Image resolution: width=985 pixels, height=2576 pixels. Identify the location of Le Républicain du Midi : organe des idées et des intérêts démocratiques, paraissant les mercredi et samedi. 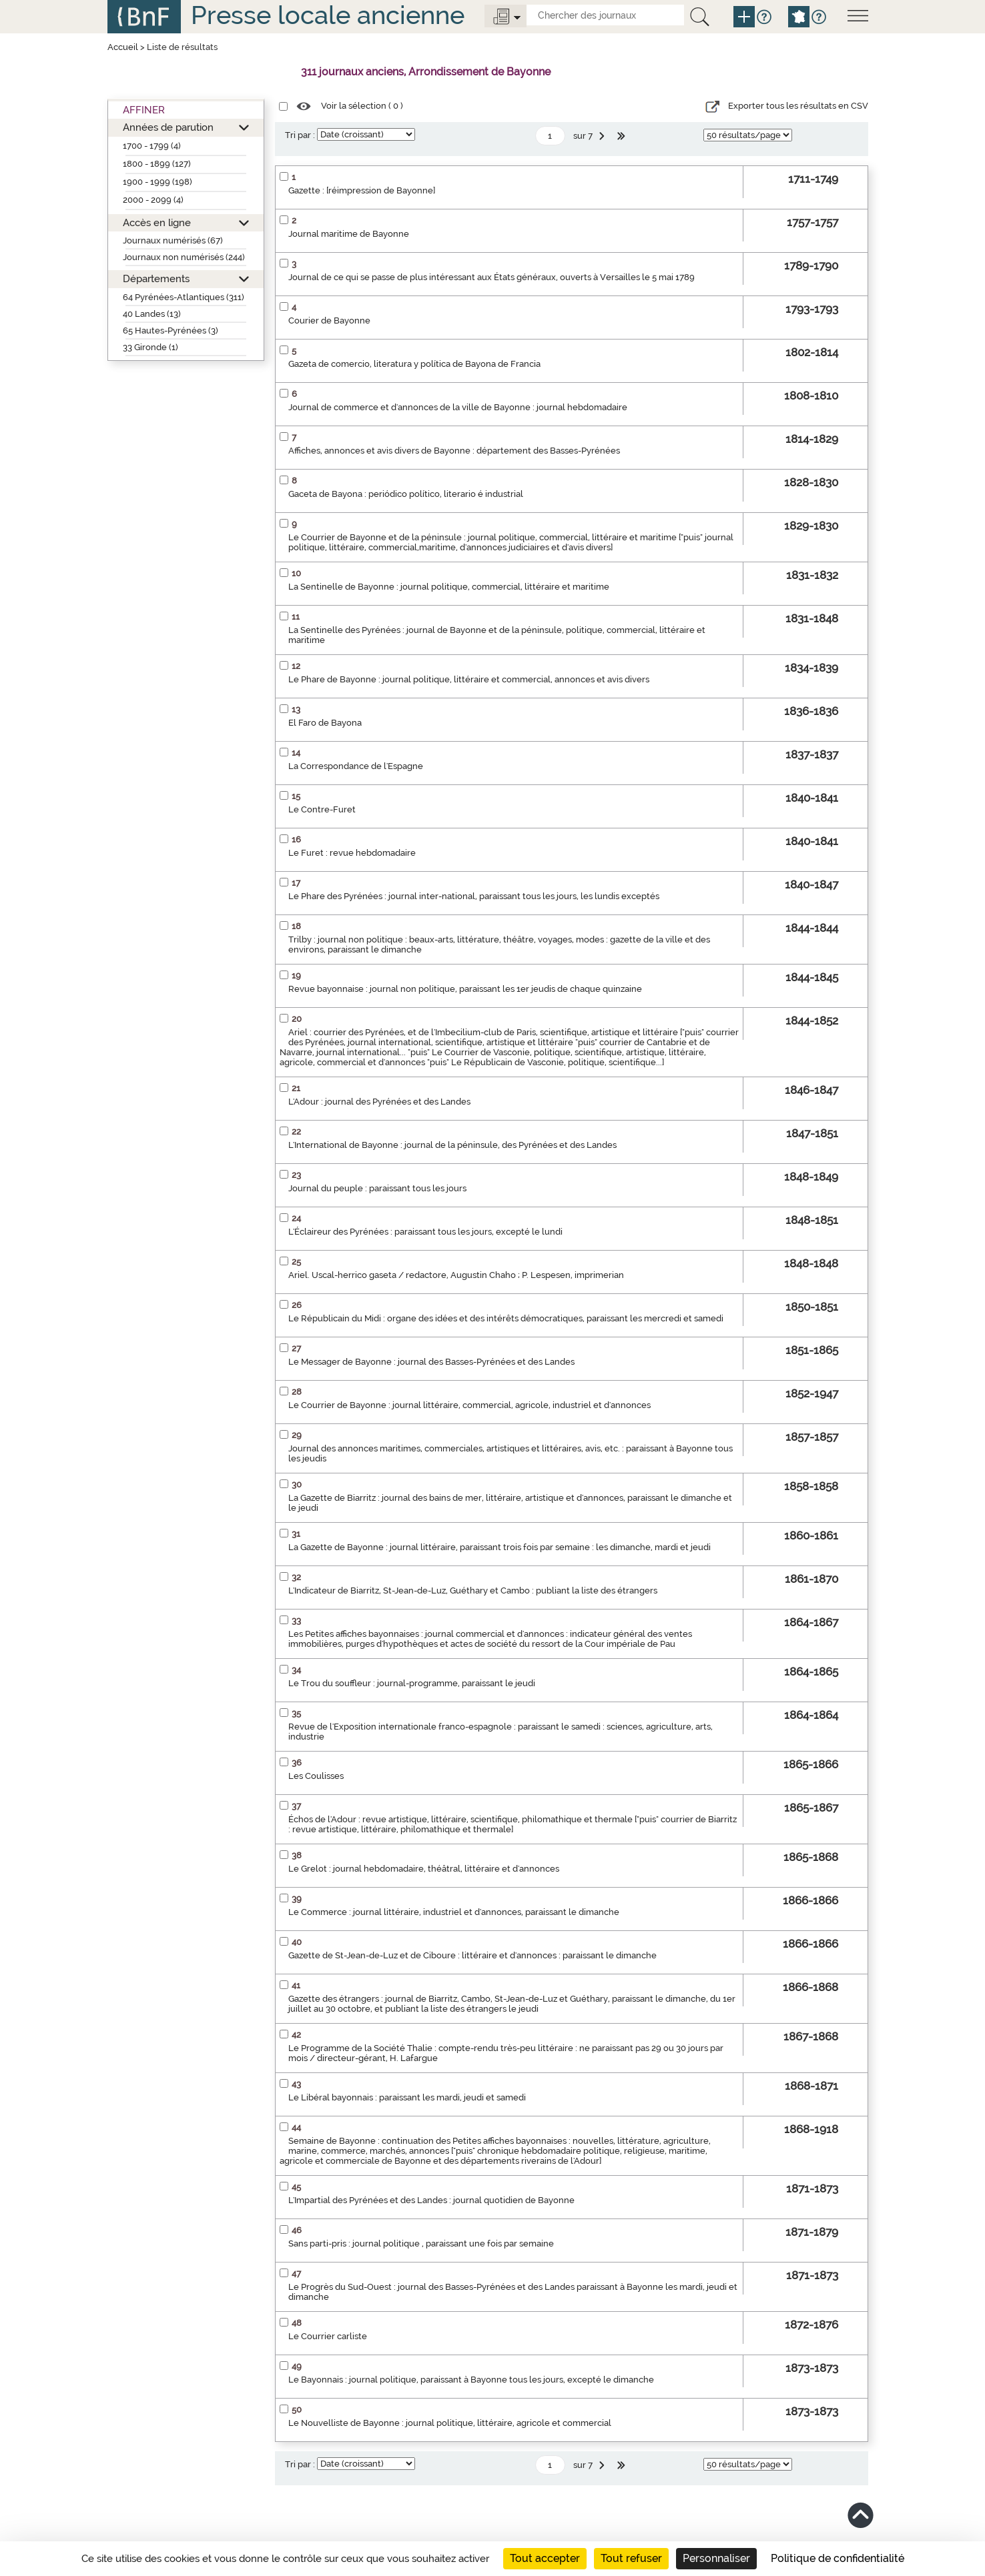
(505, 1318).